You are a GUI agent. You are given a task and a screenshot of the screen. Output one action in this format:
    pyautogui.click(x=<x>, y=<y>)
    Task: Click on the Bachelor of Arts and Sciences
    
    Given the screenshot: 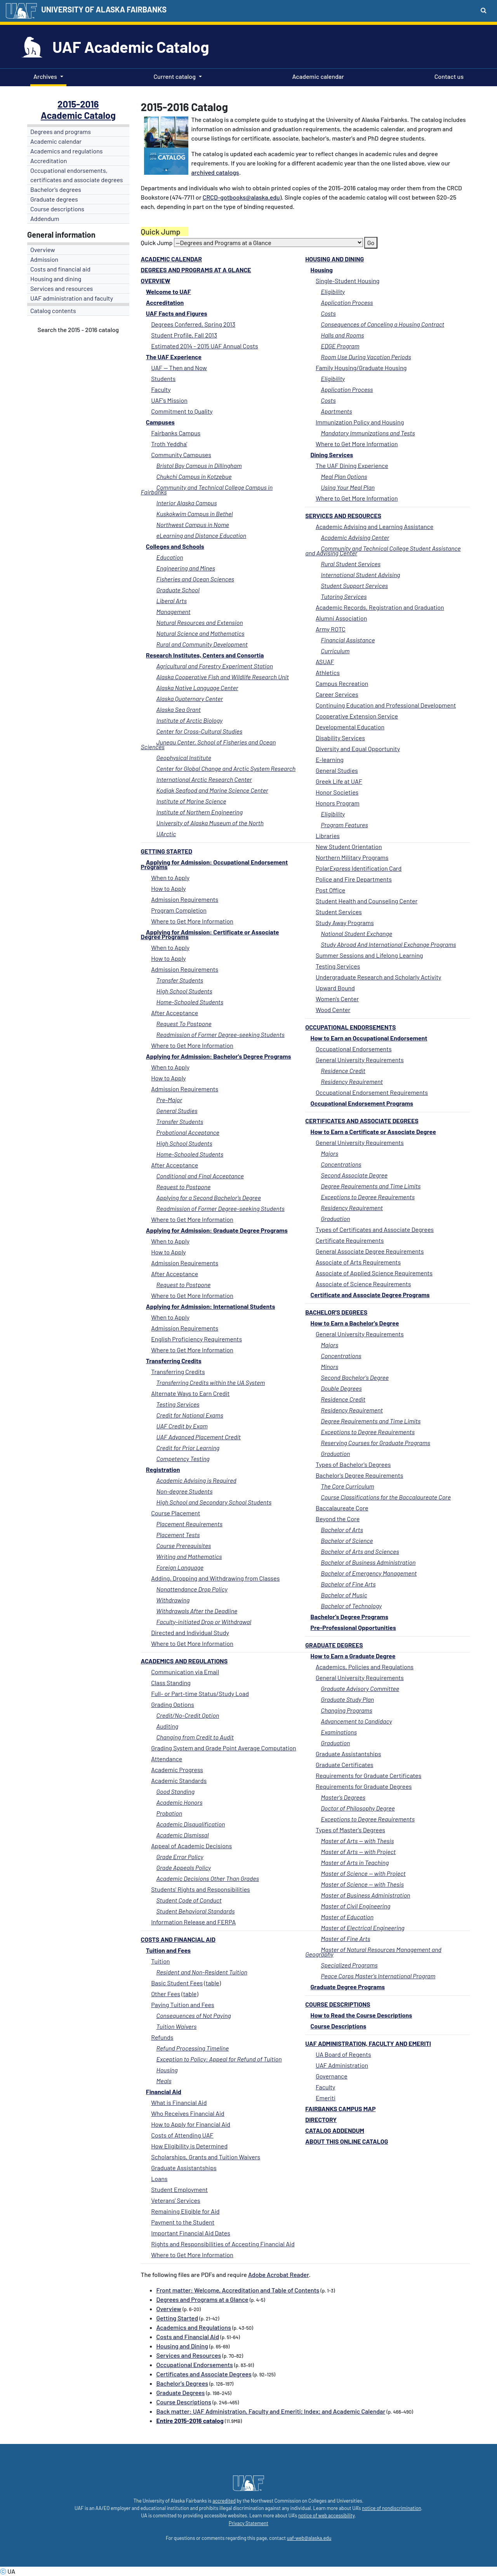 What is the action you would take?
    pyautogui.click(x=360, y=1551)
    